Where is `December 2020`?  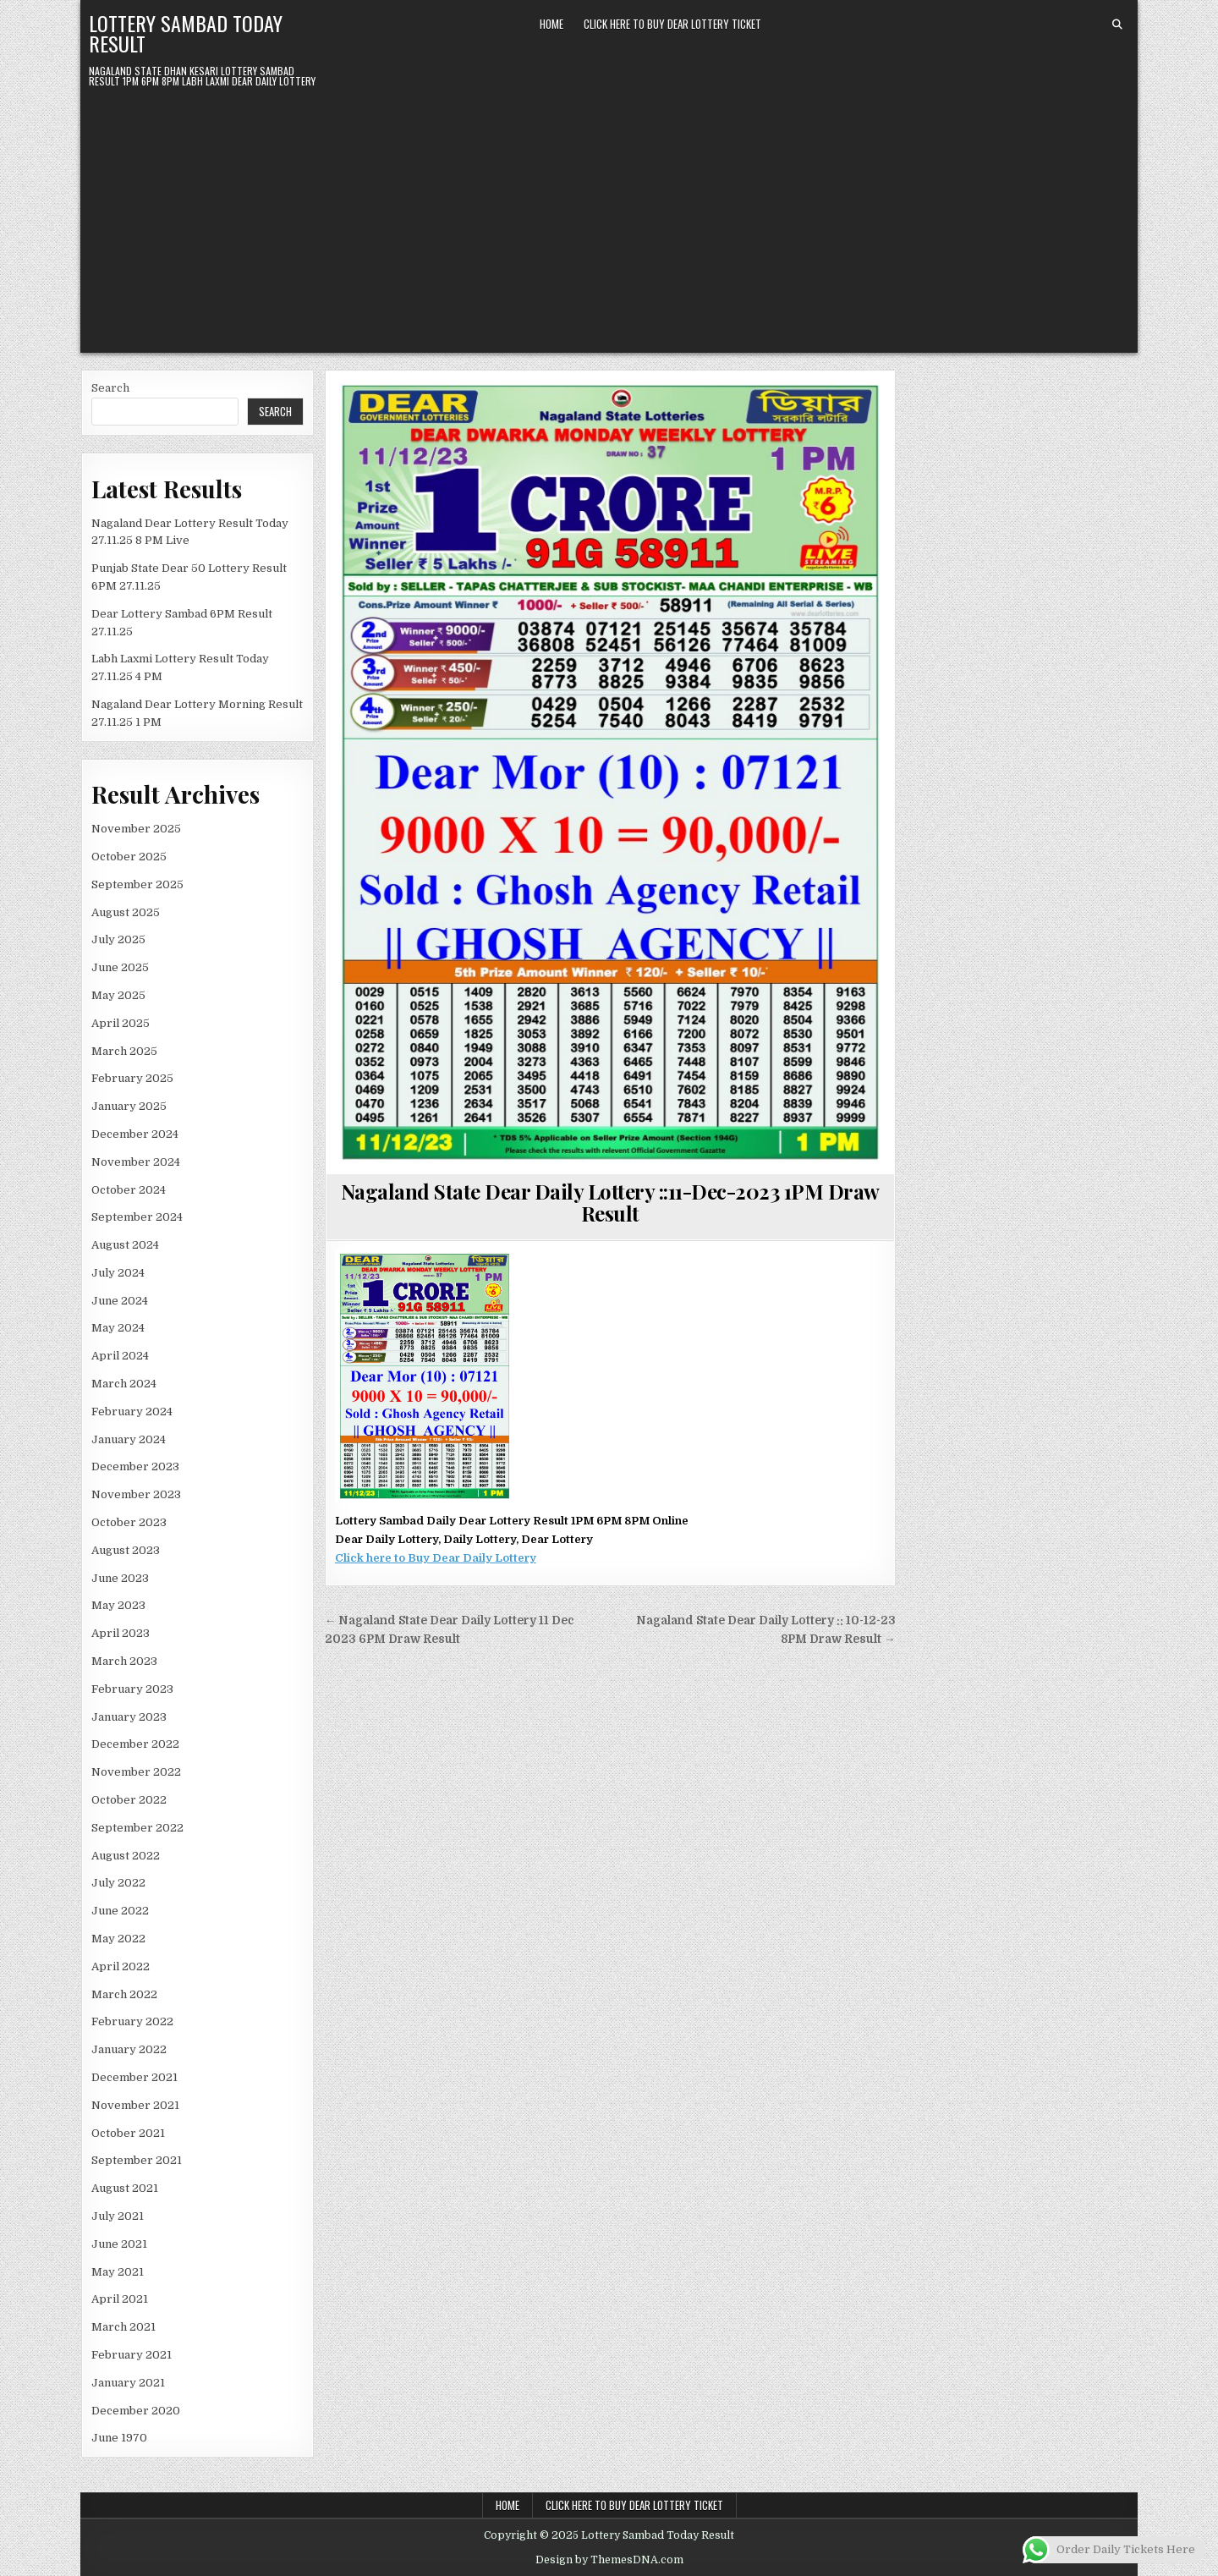
December 2020 is located at coordinates (135, 2410).